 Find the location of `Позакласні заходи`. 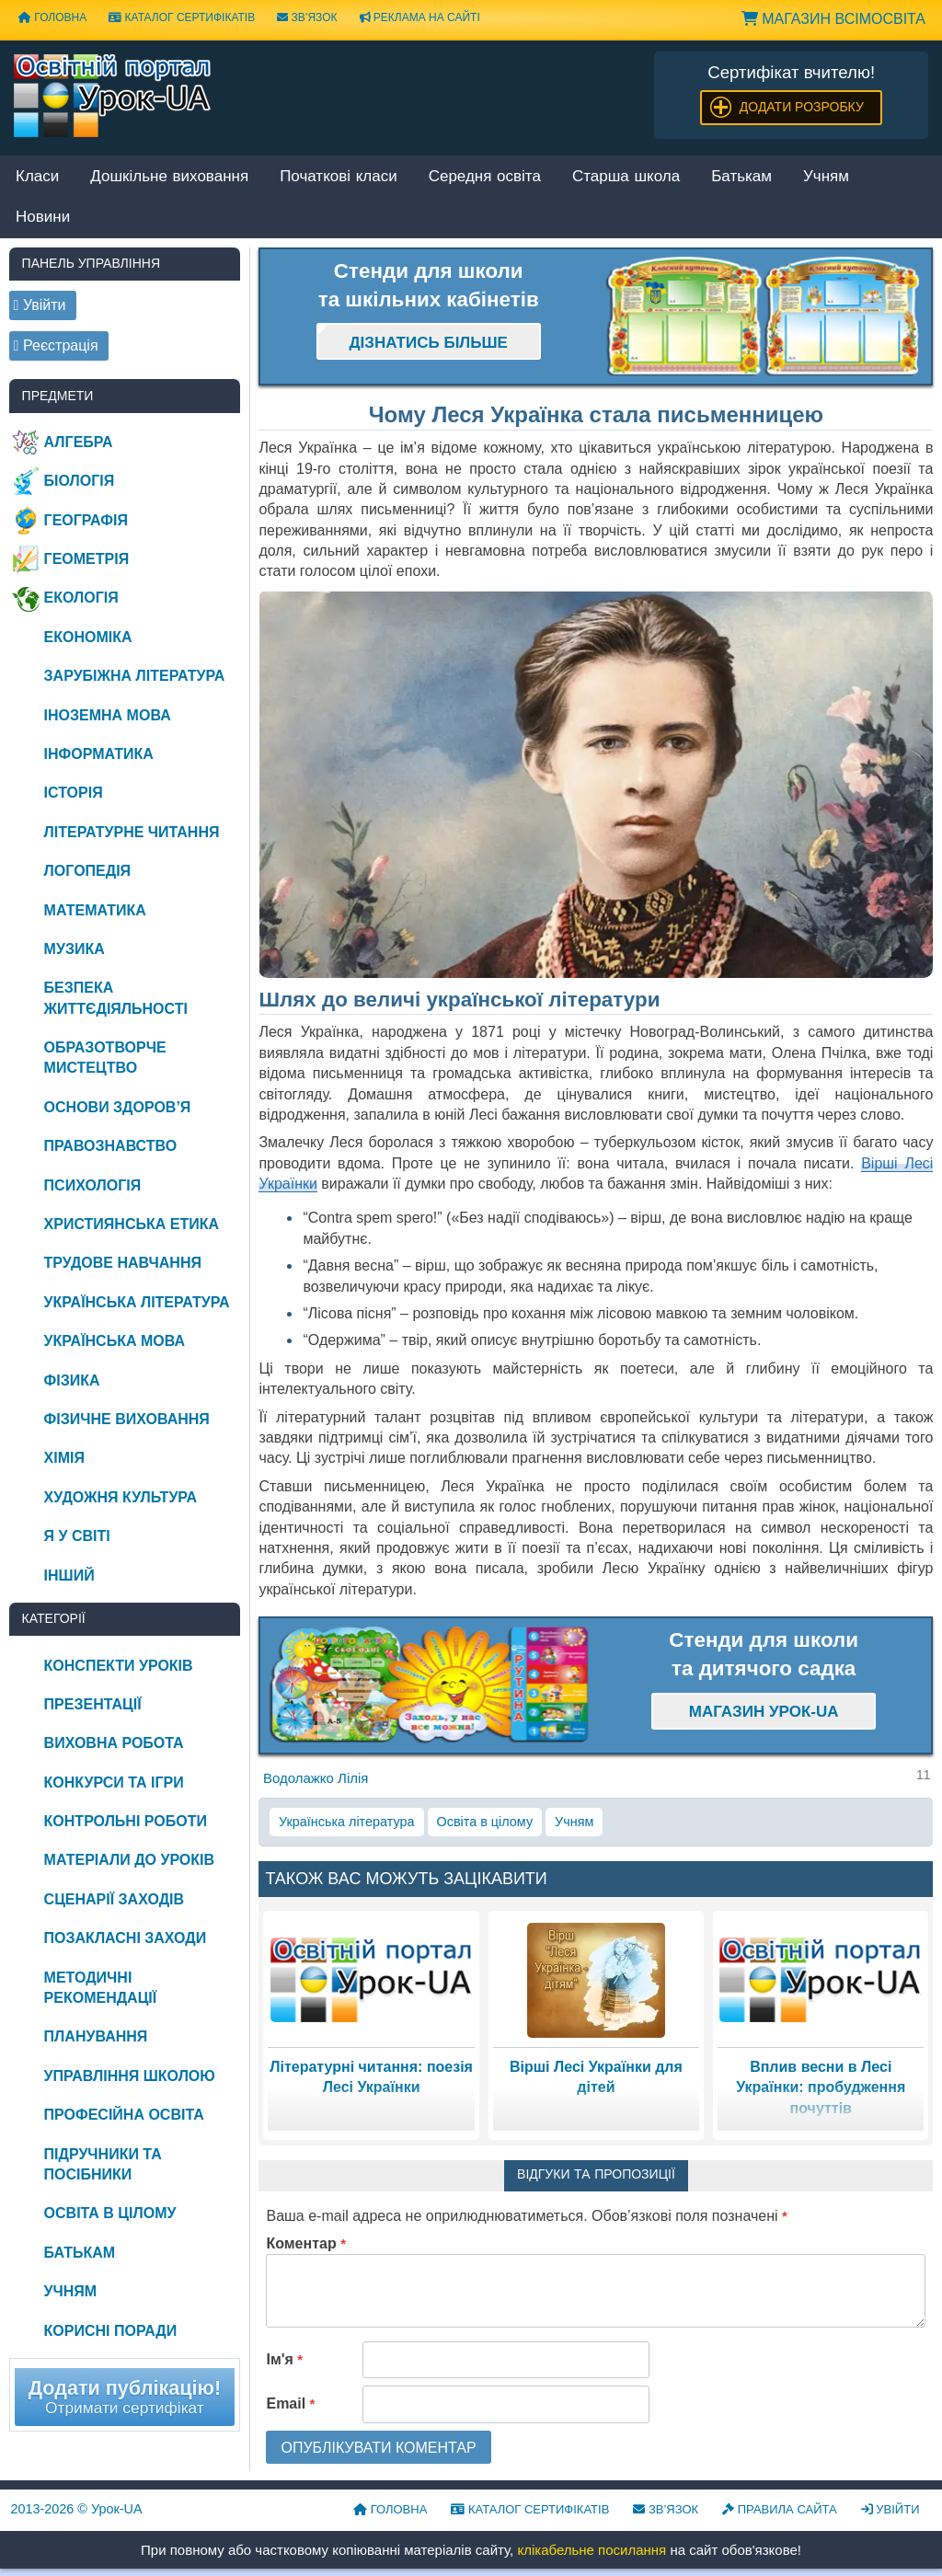

Позакласні заходи is located at coordinates (125, 1938).